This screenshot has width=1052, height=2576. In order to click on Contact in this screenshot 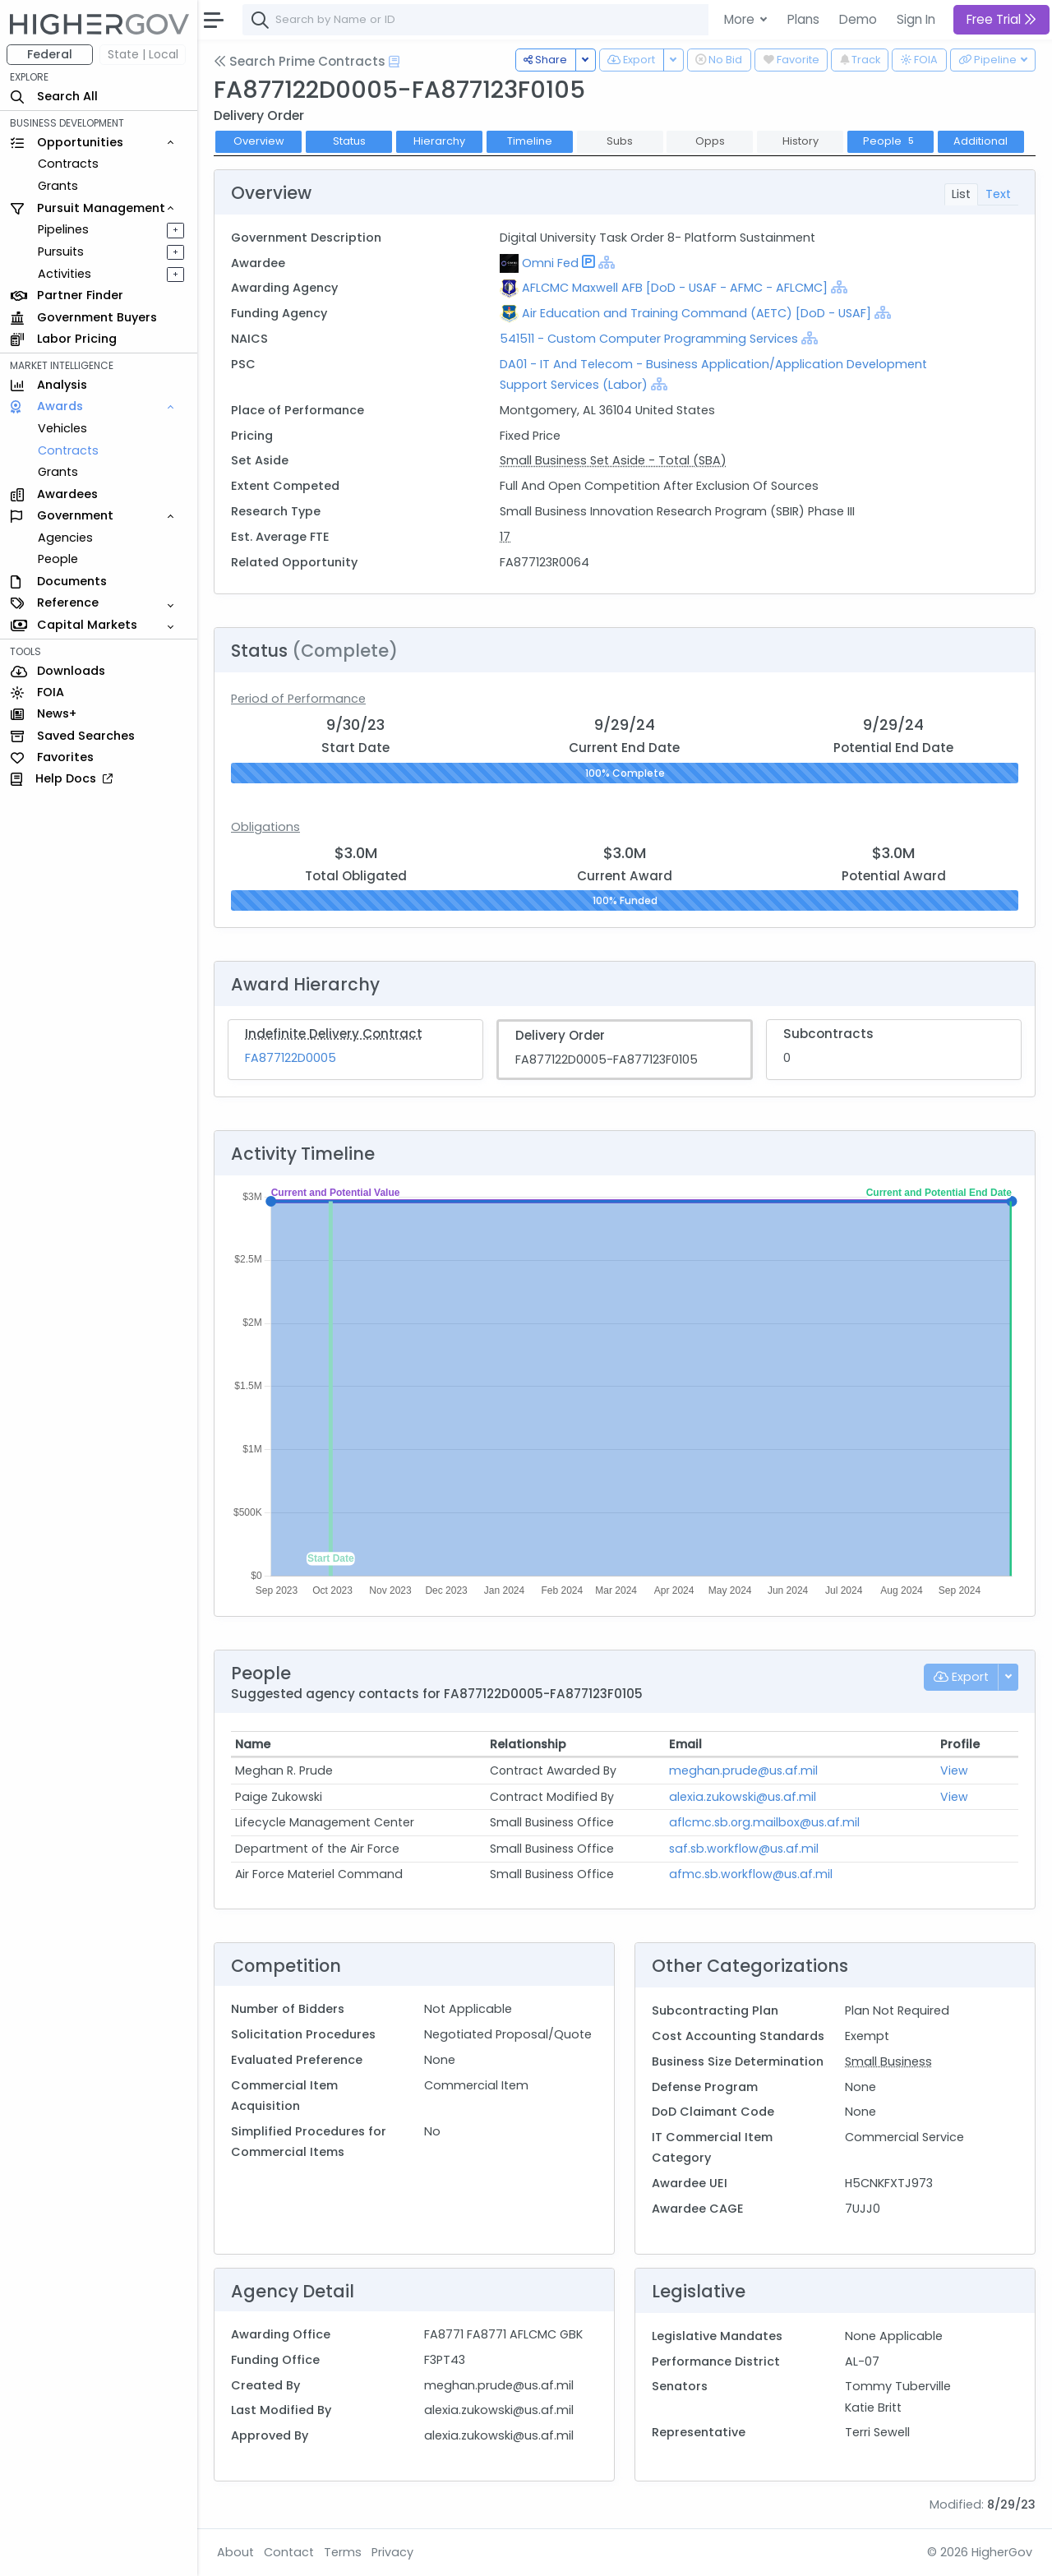, I will do `click(289, 2552)`.